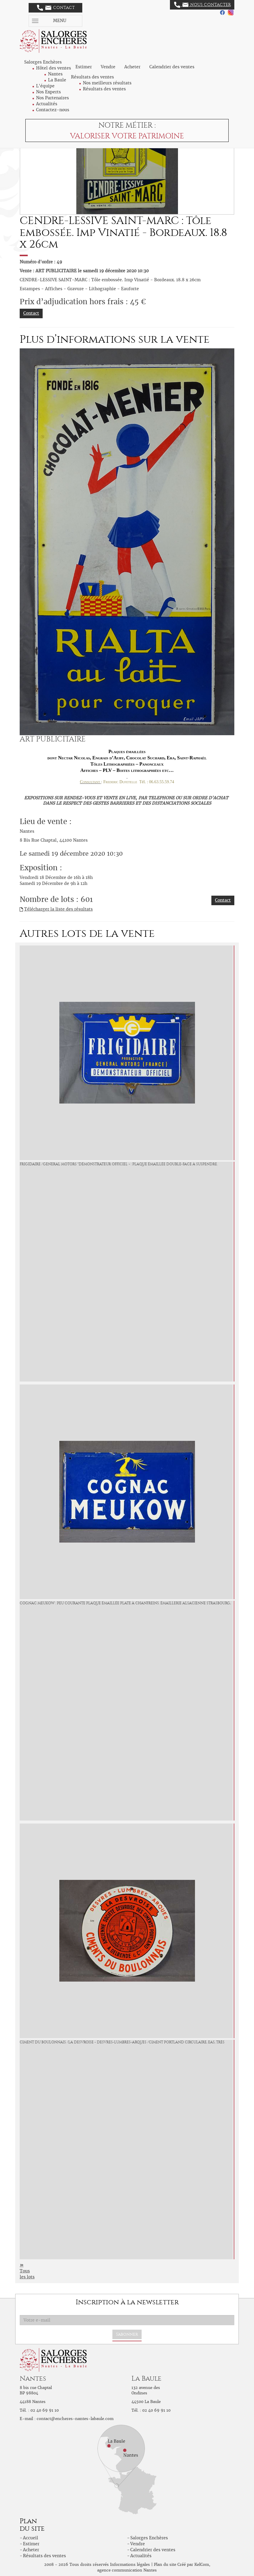 This screenshot has width=254, height=2576. I want to click on S'abonner, so click(127, 2334).